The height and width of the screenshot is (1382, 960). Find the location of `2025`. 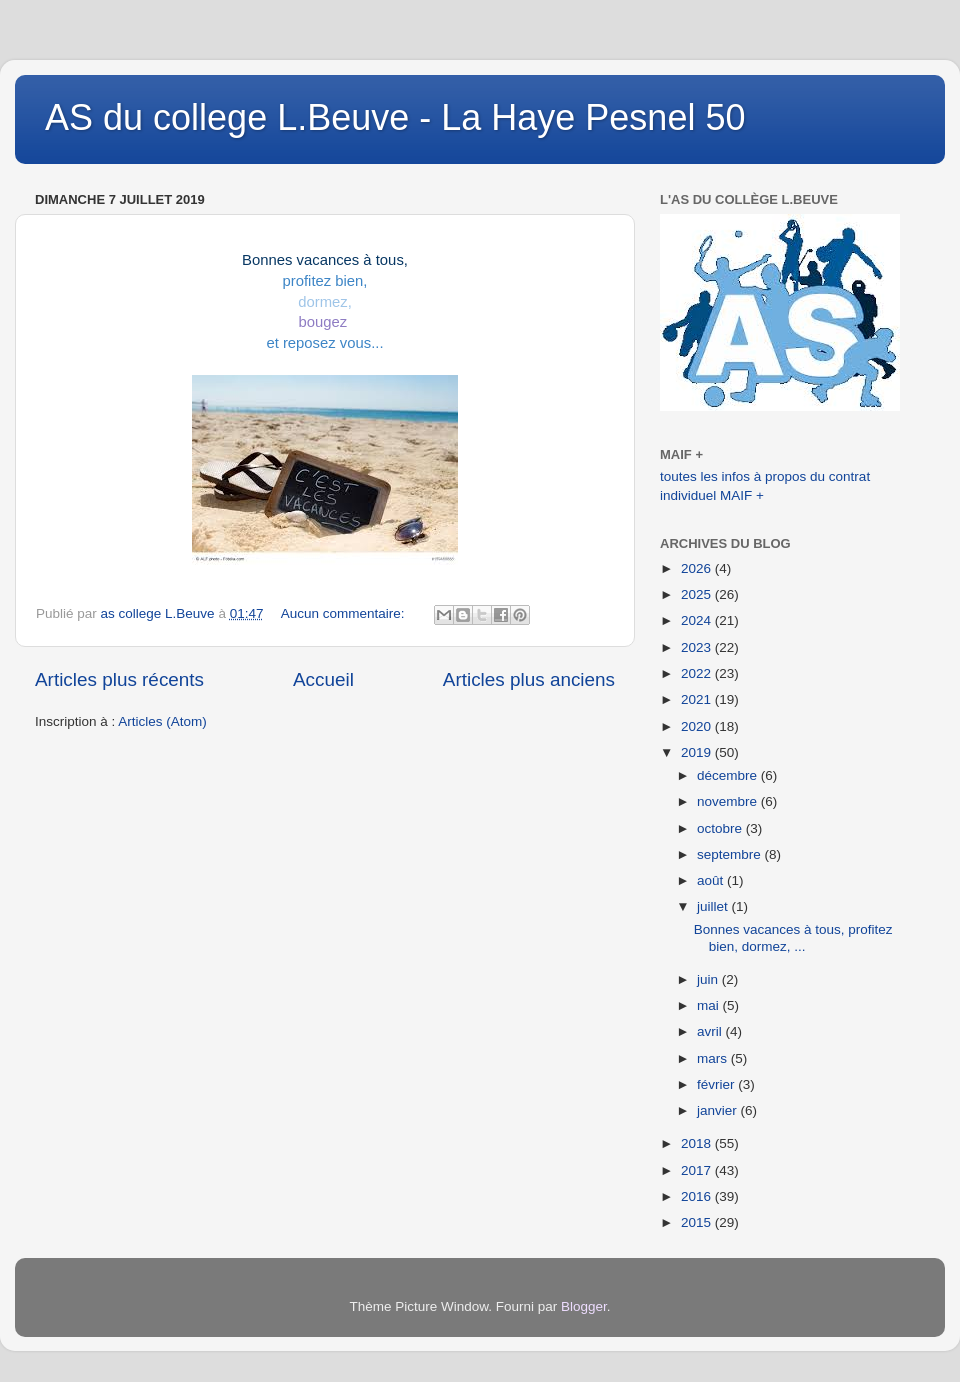

2025 is located at coordinates (698, 594).